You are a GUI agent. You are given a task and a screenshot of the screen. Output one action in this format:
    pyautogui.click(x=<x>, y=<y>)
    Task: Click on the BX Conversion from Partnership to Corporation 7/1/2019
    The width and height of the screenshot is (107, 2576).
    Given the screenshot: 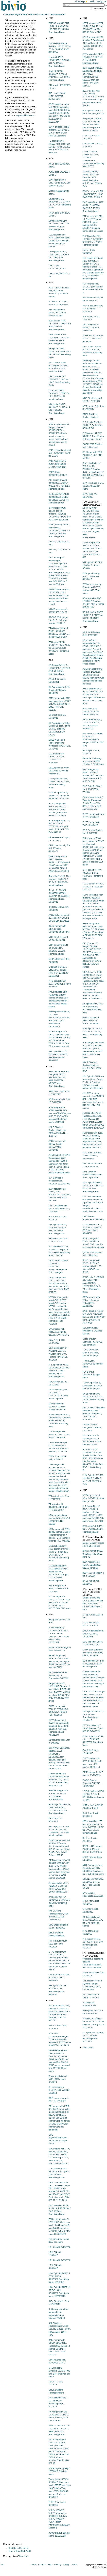 What is the action you would take?
    pyautogui.click(x=58, y=1675)
    